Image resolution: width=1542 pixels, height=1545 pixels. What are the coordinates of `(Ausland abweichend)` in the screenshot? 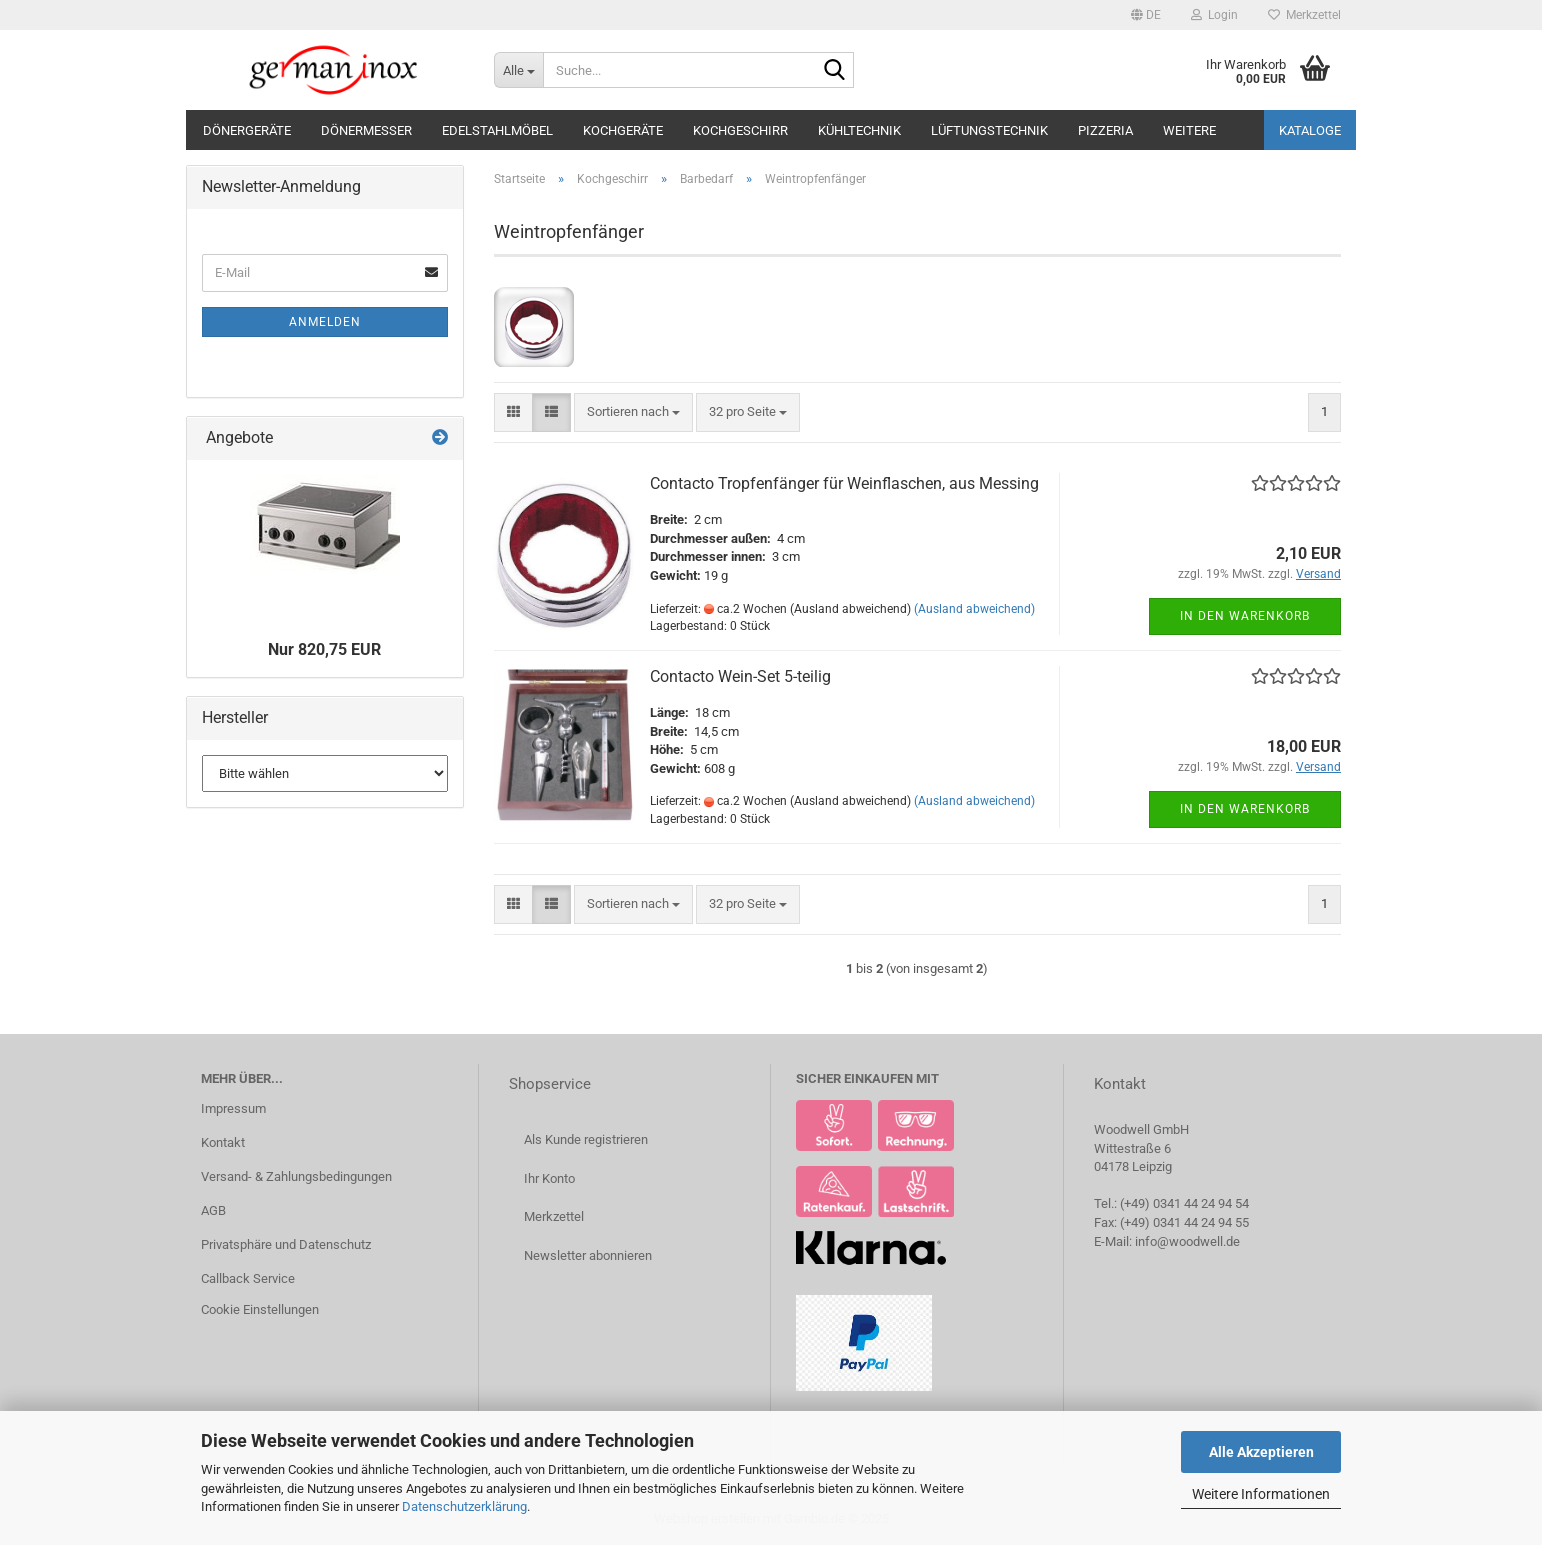 It's located at (974, 609).